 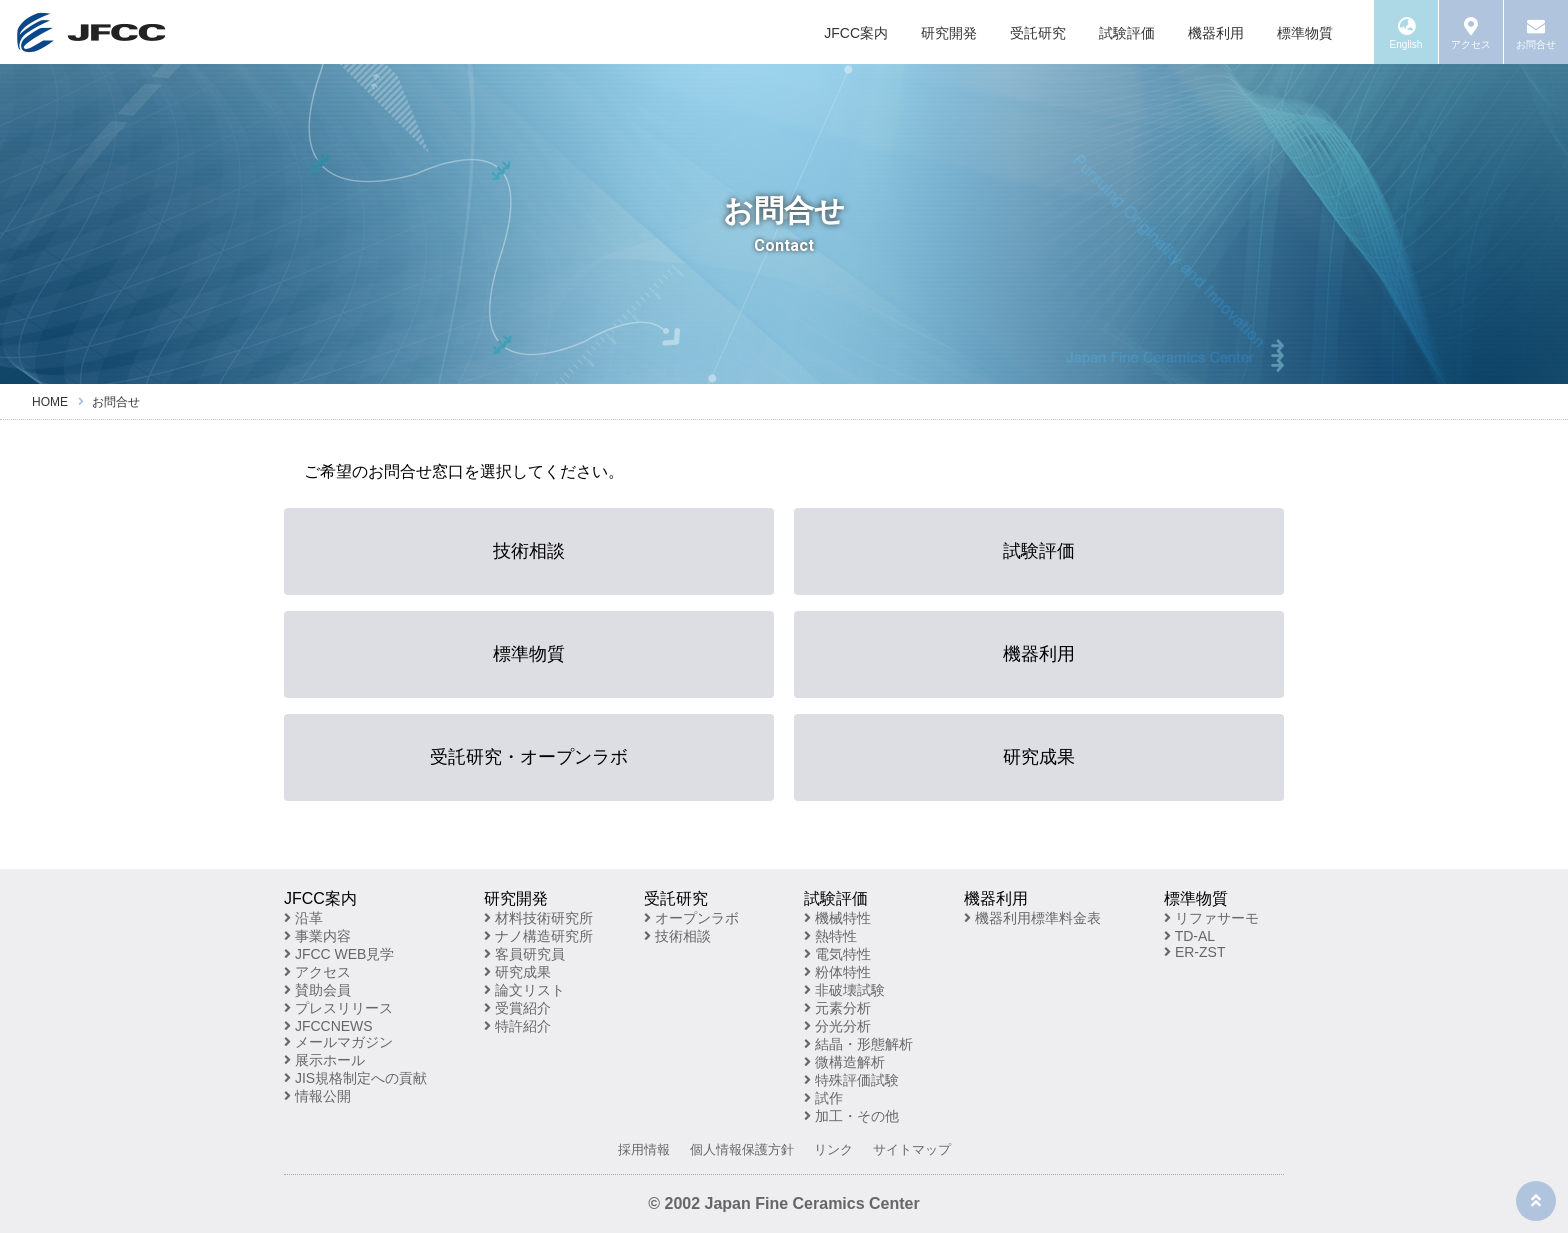 I want to click on 標準物質, so click(x=1305, y=33).